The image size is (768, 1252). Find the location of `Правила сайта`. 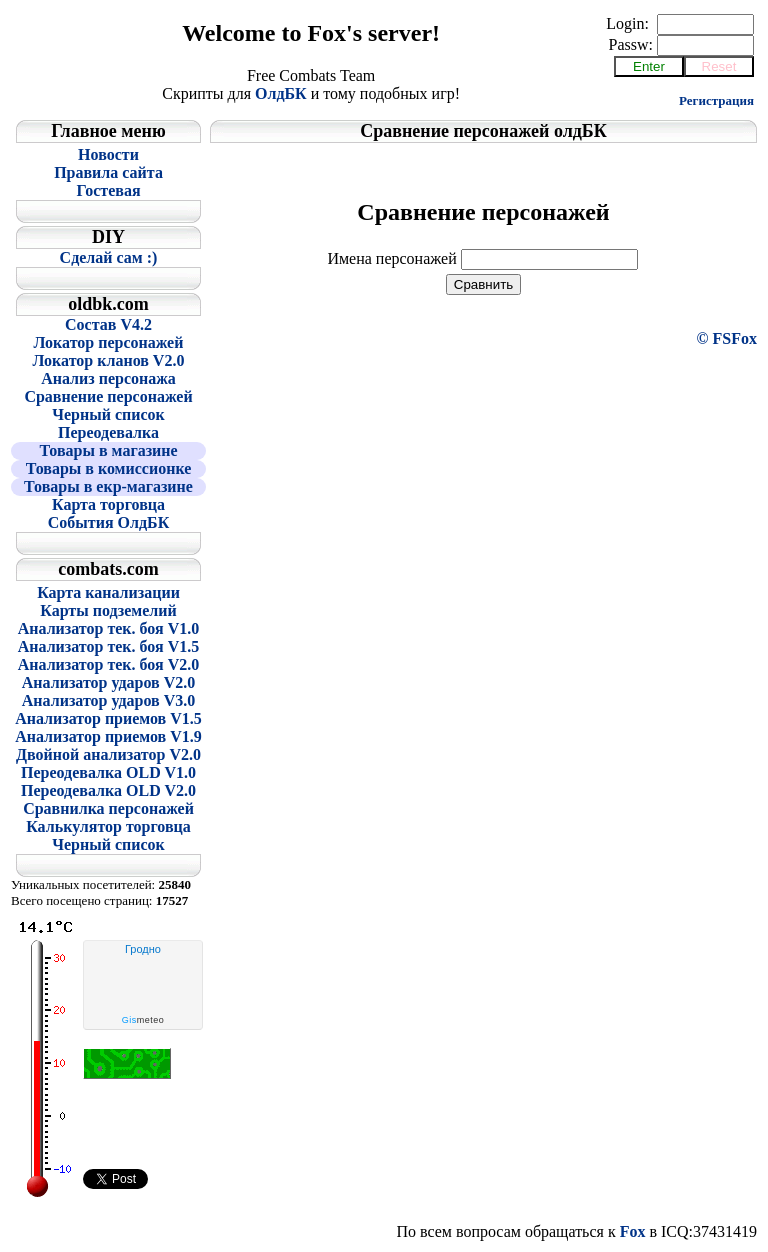

Правила сайта is located at coordinates (108, 172).